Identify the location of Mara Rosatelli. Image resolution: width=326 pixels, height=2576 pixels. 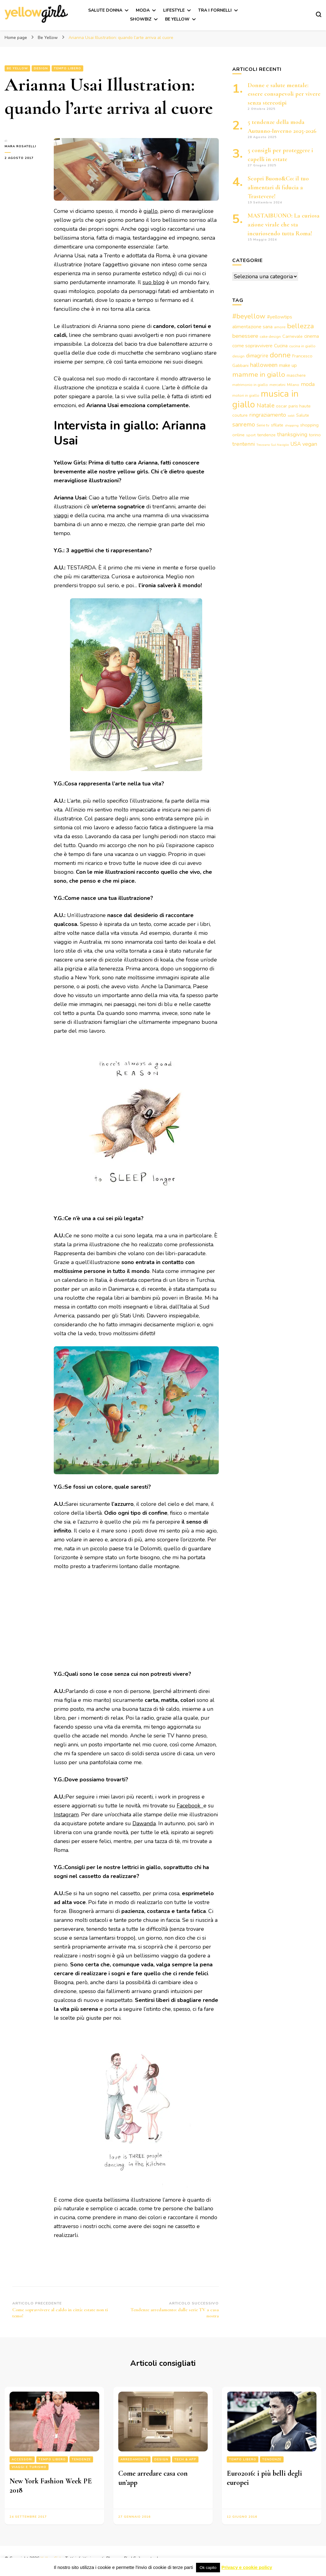
(20, 146).